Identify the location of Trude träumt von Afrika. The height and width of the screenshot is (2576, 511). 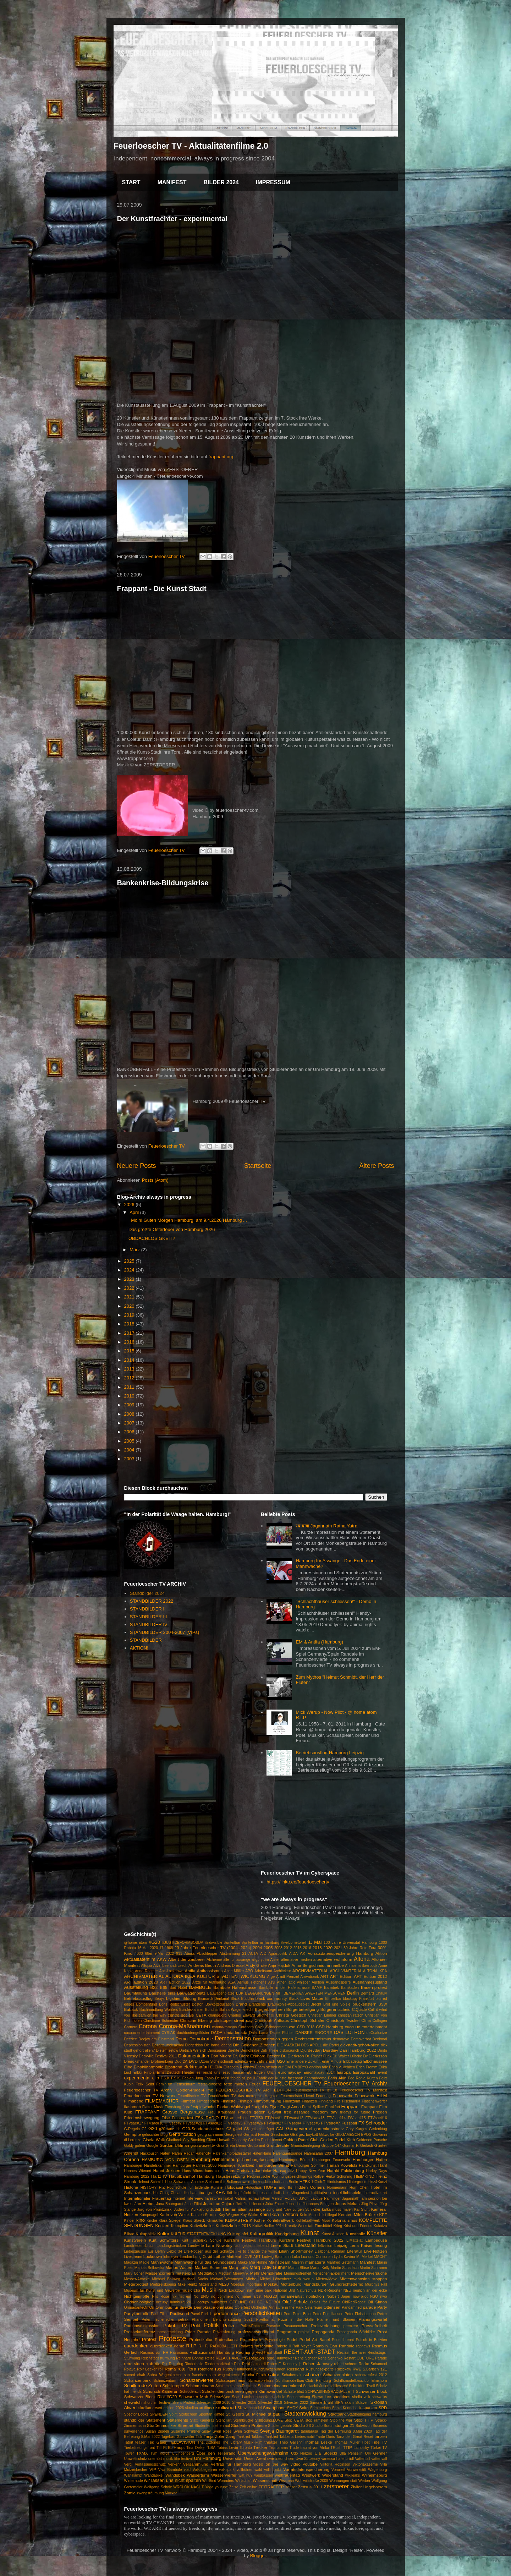
(309, 2448).